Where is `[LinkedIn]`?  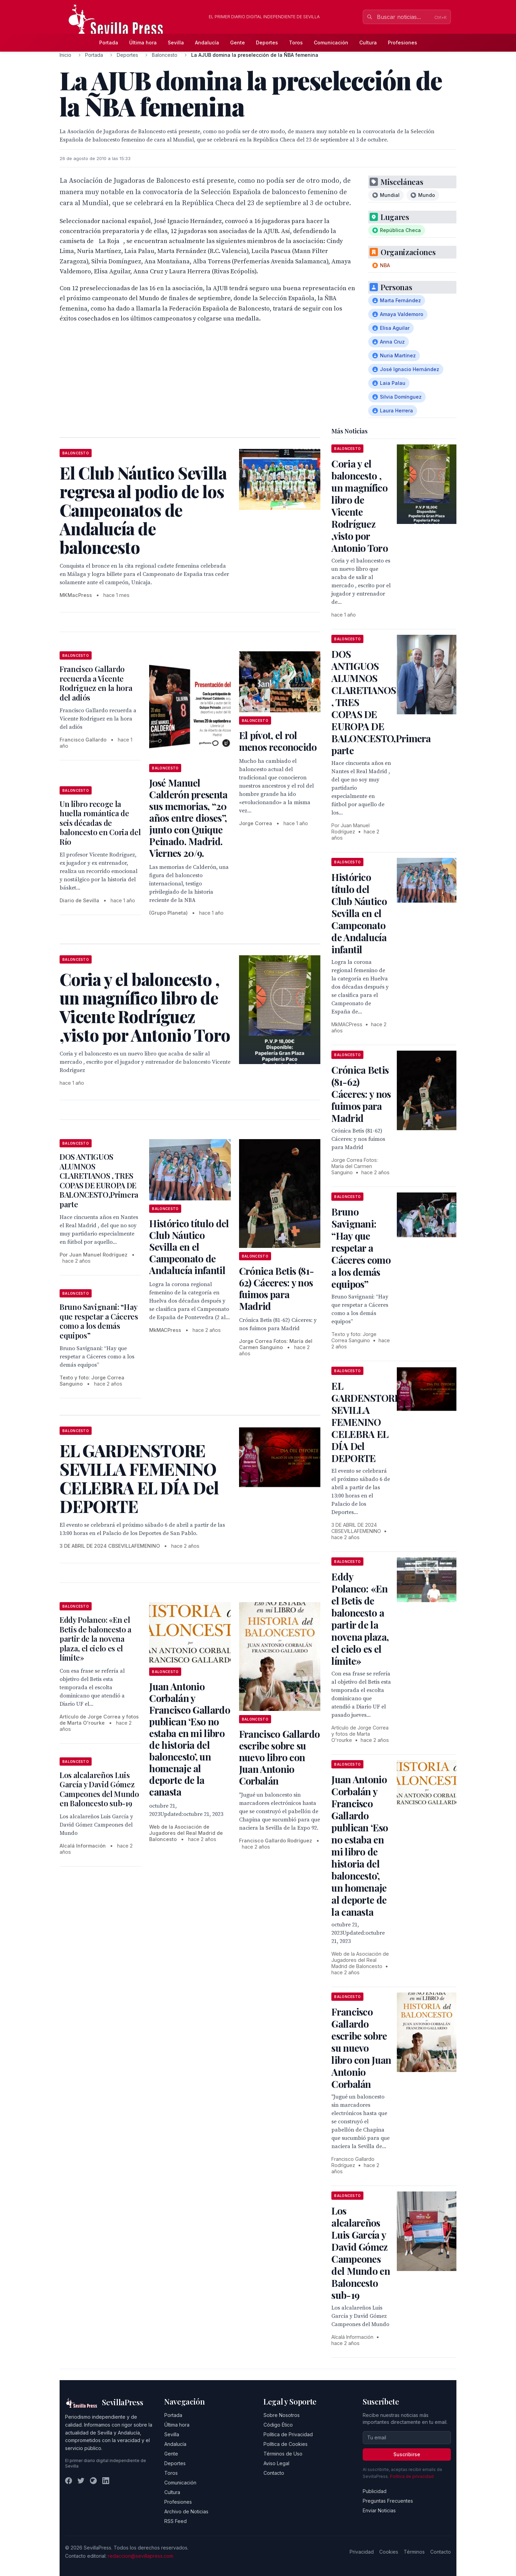 [LinkedIn] is located at coordinates (105, 2480).